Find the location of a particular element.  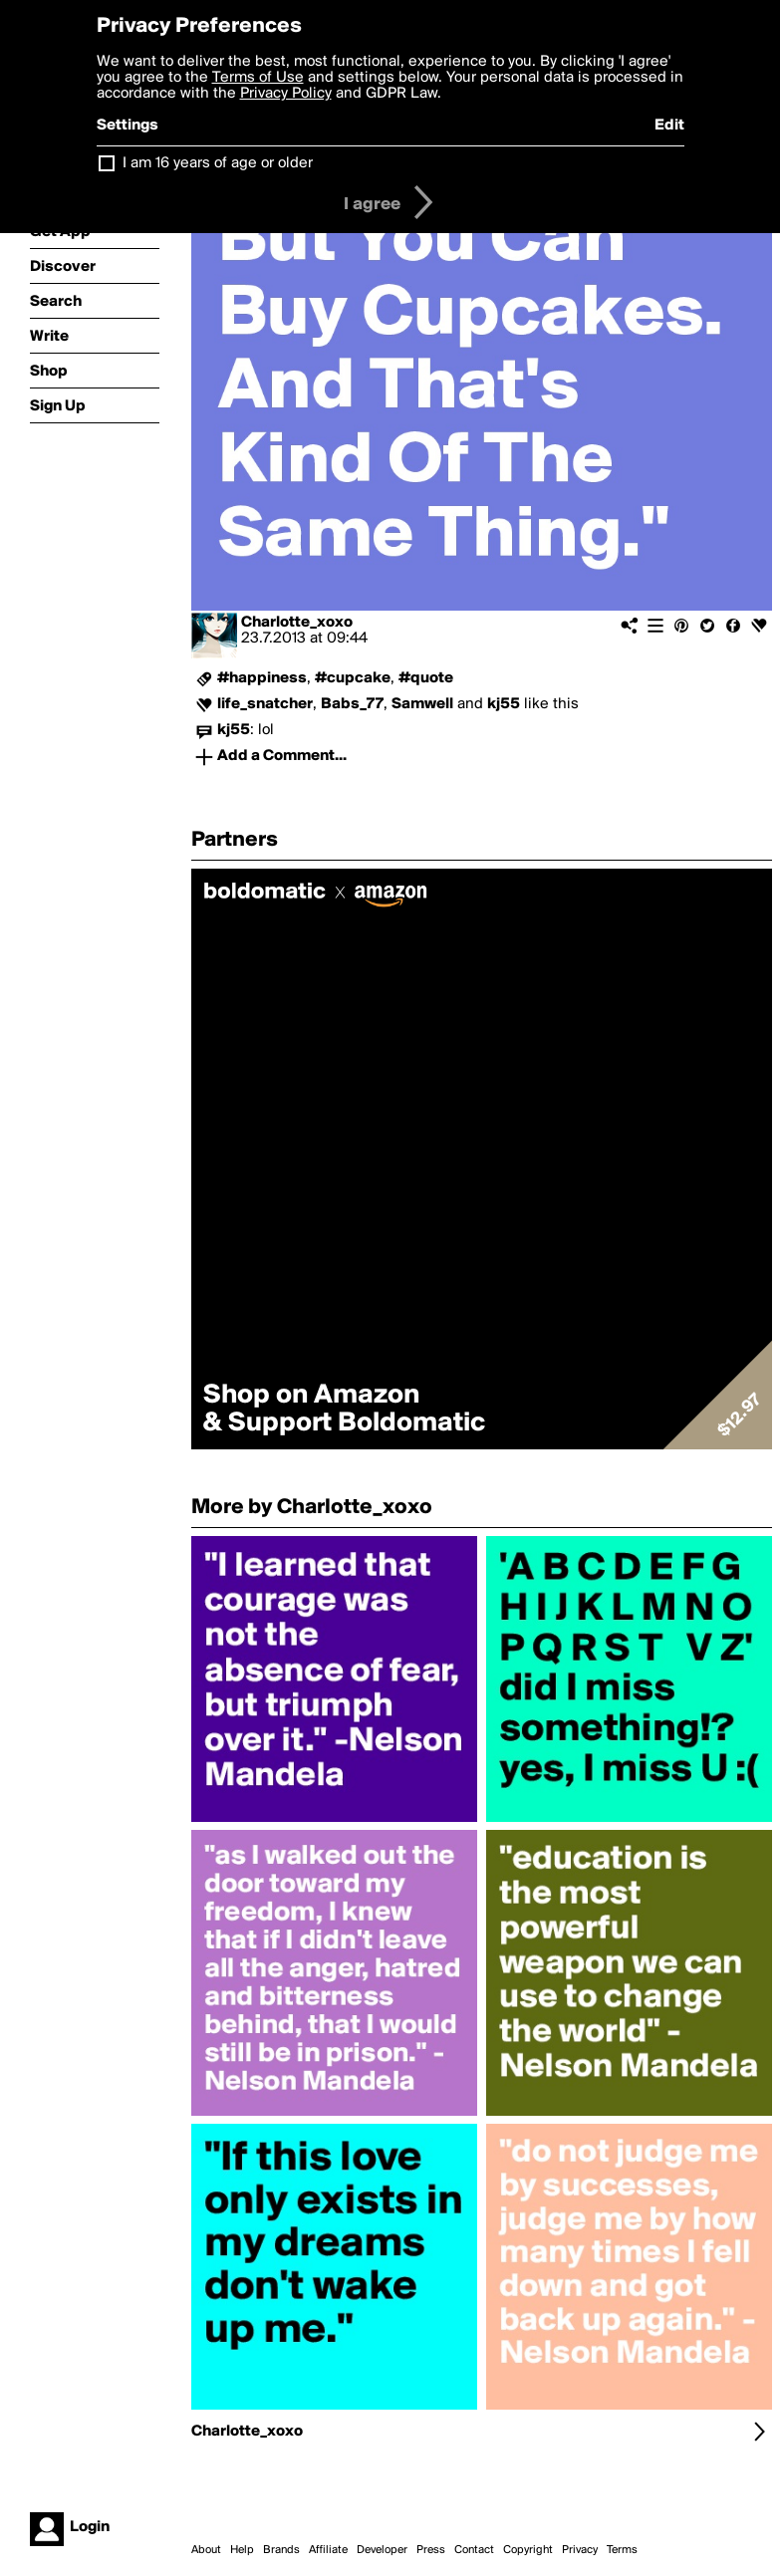

Terms is located at coordinates (622, 2550).